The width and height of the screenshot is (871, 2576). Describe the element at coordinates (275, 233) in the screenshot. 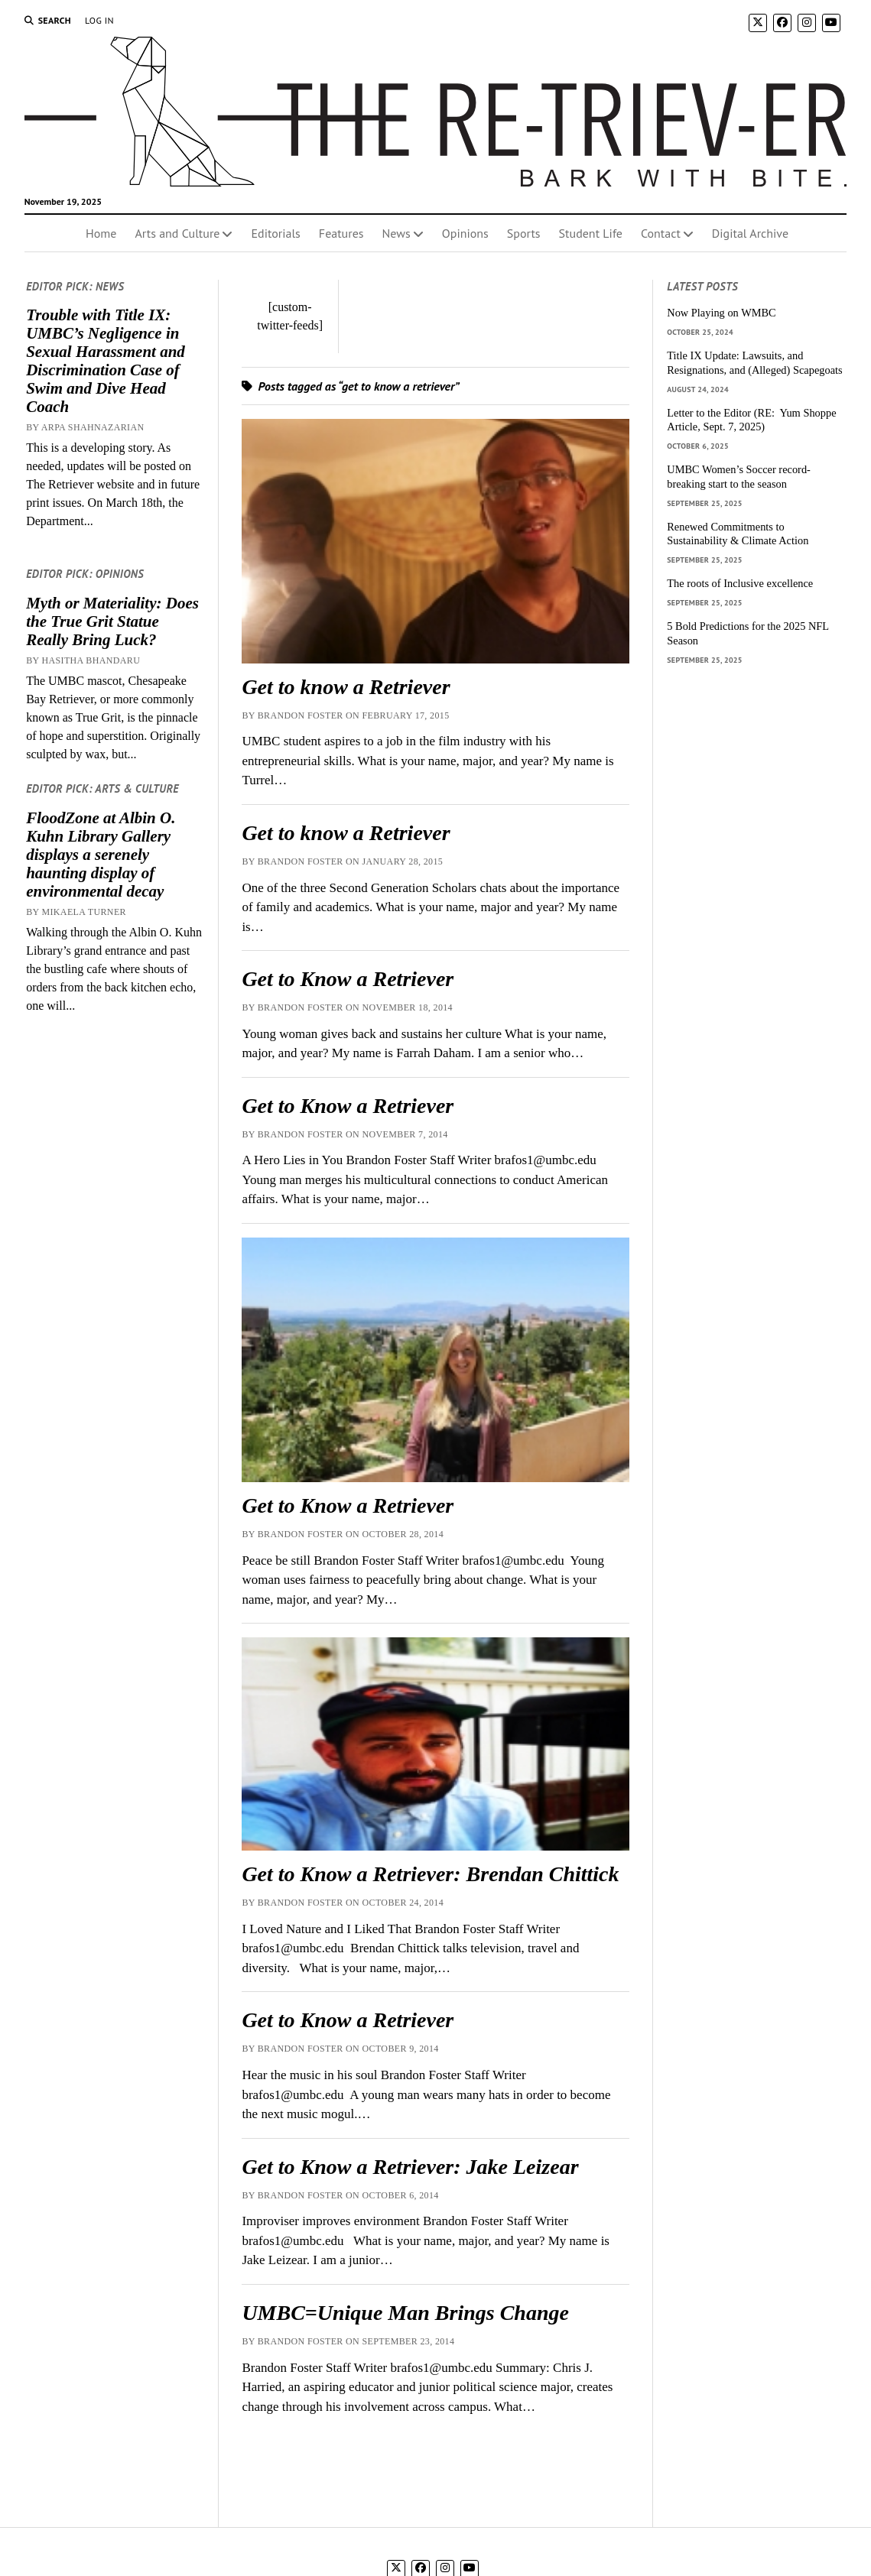

I see `Editorials` at that location.